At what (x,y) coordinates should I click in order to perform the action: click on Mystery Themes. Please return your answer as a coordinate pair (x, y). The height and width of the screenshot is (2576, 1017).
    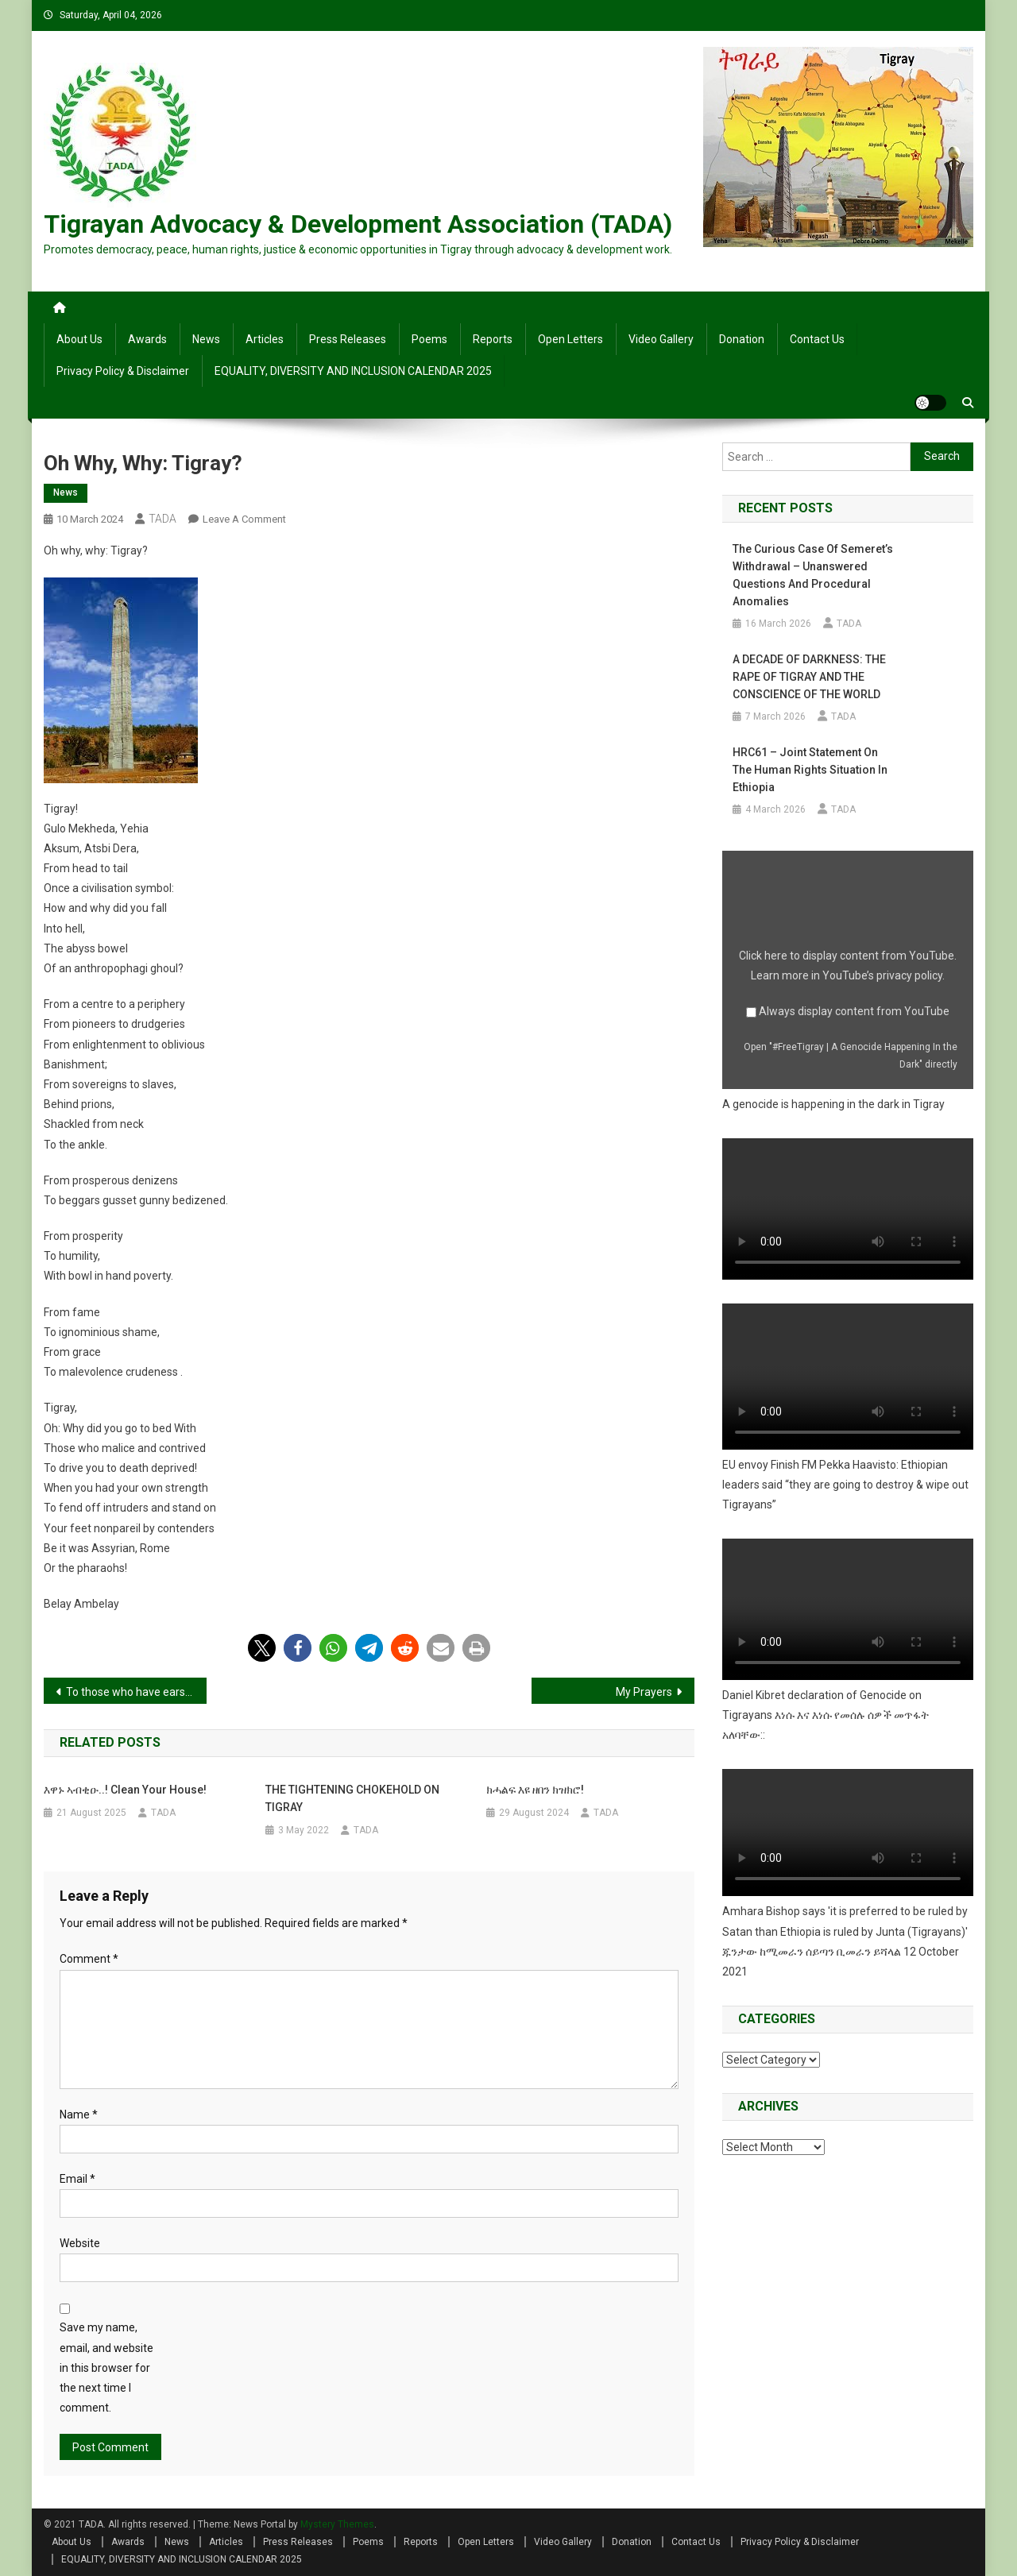
    Looking at the image, I should click on (337, 2524).